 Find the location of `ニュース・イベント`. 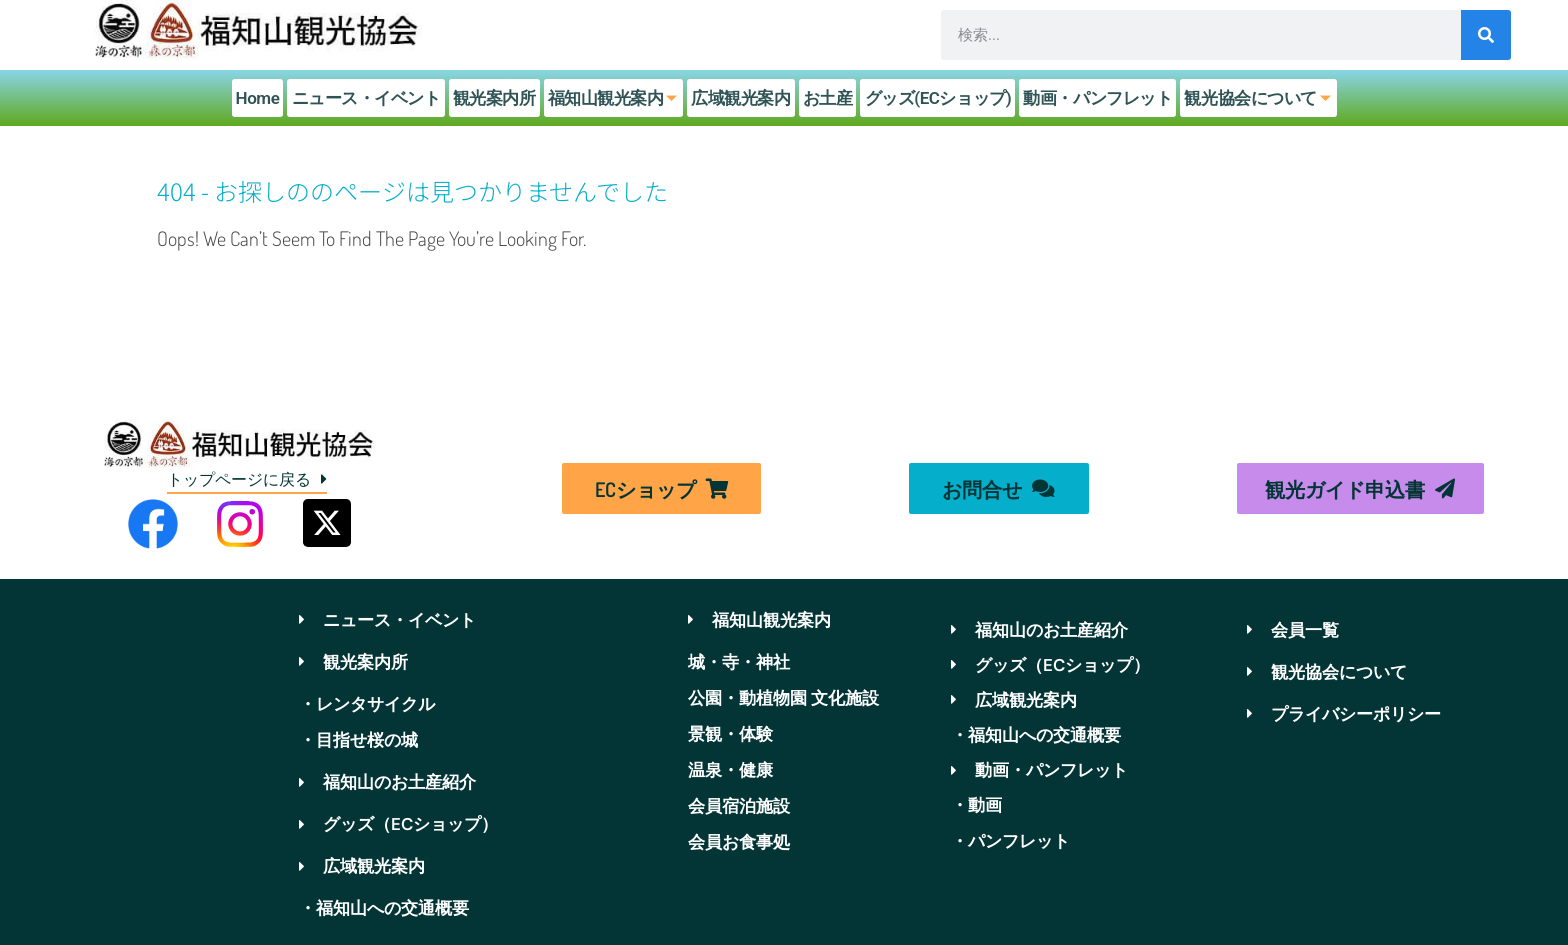

ニュース・イベント is located at coordinates (368, 98).